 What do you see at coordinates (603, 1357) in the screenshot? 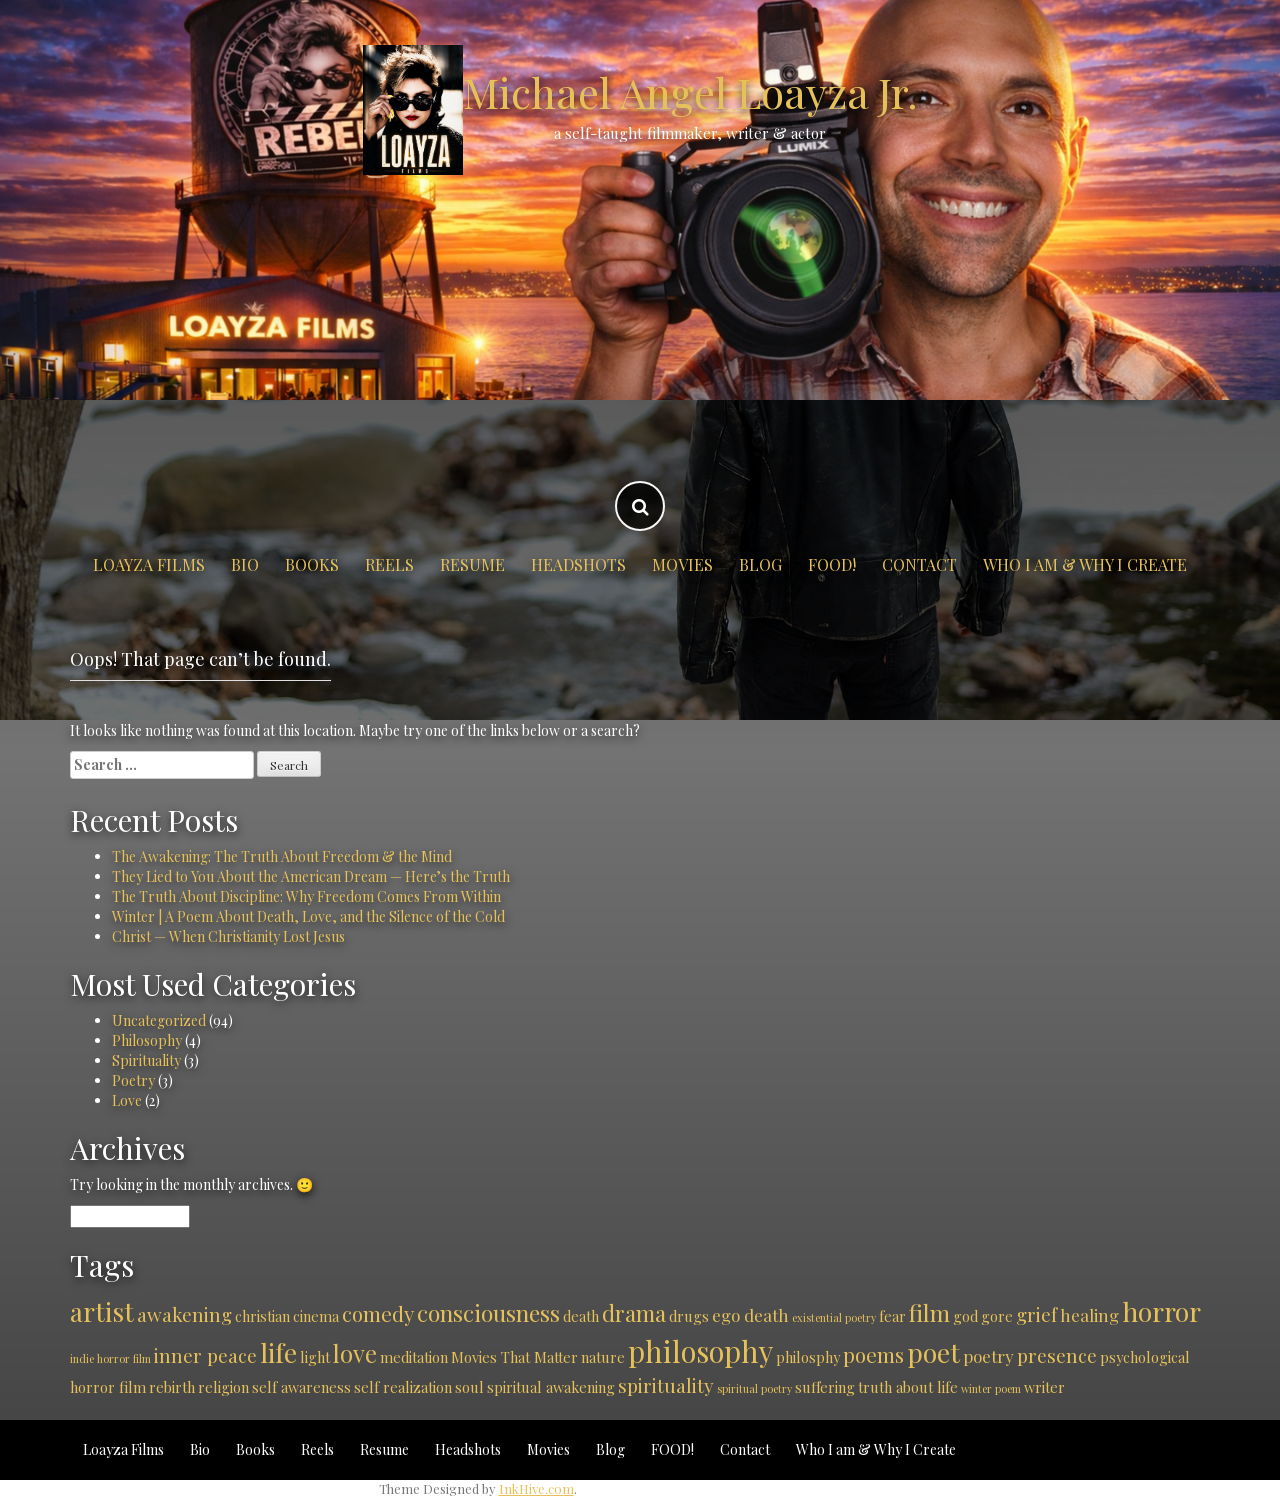
I see `nature [nature (2 items)]` at bounding box center [603, 1357].